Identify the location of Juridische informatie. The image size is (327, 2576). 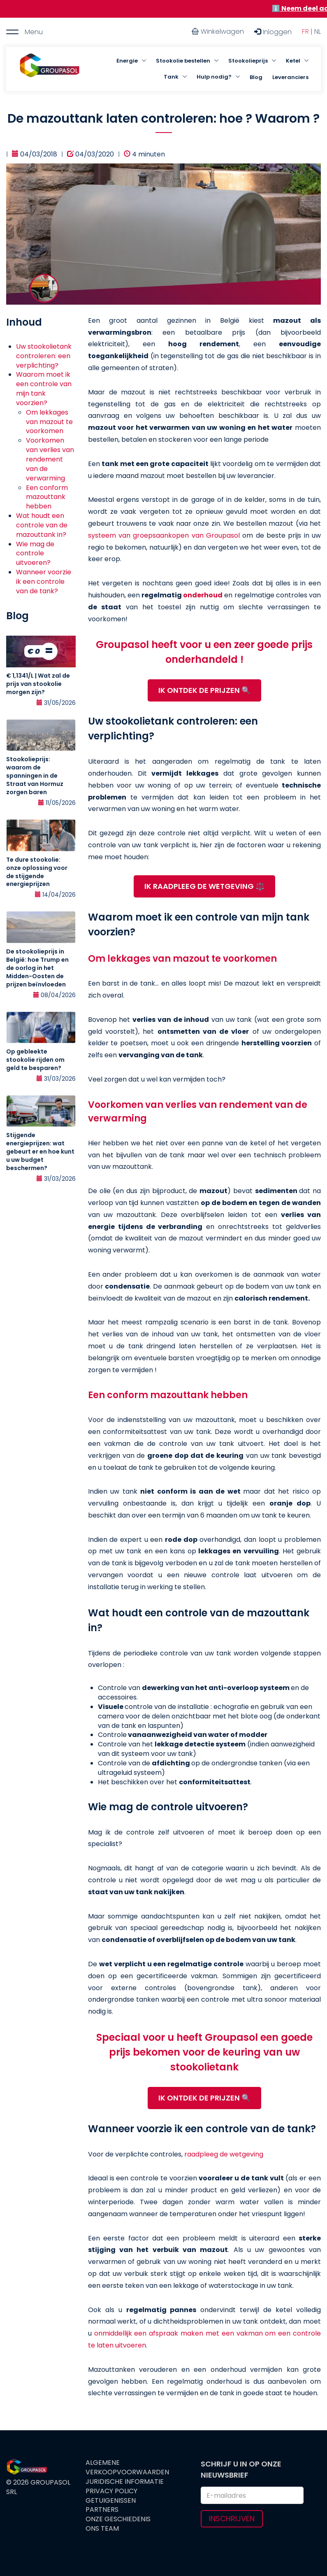
(125, 2481).